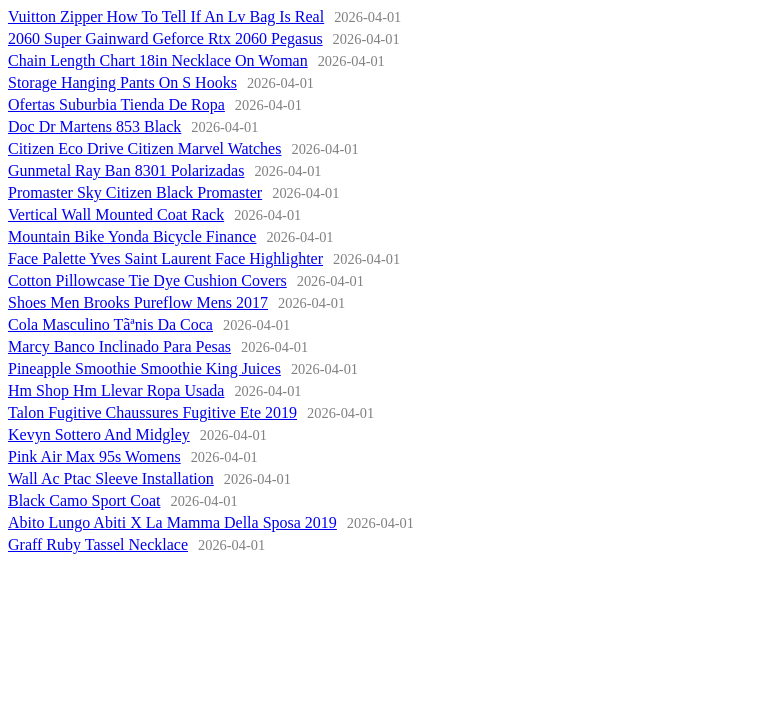 The image size is (768, 720). Describe the element at coordinates (138, 302) in the screenshot. I see `Shoes Men Brooks Pureflow Mens 2017` at that location.